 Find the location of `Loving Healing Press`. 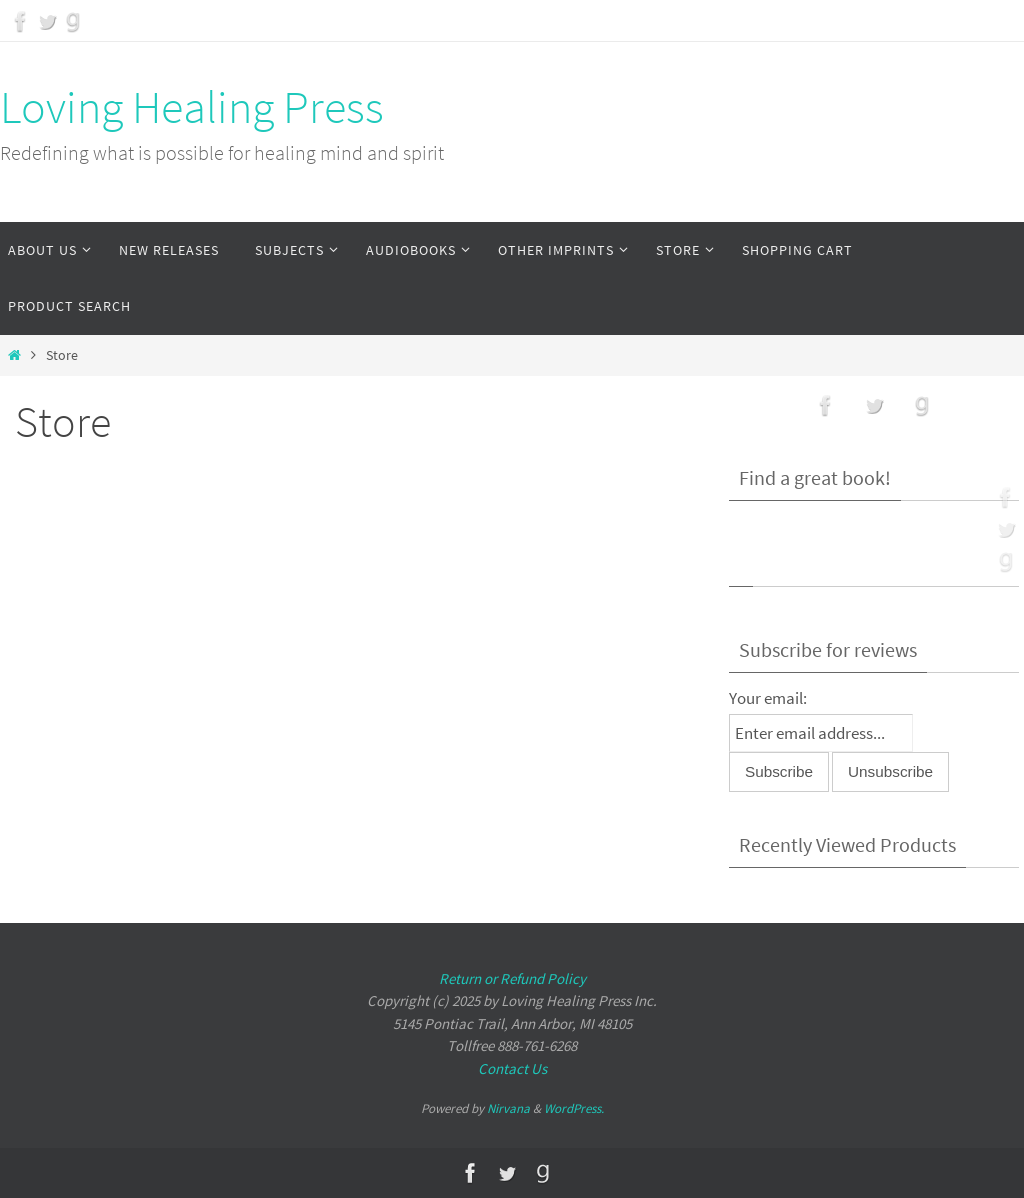

Loving Healing Press is located at coordinates (192, 107).